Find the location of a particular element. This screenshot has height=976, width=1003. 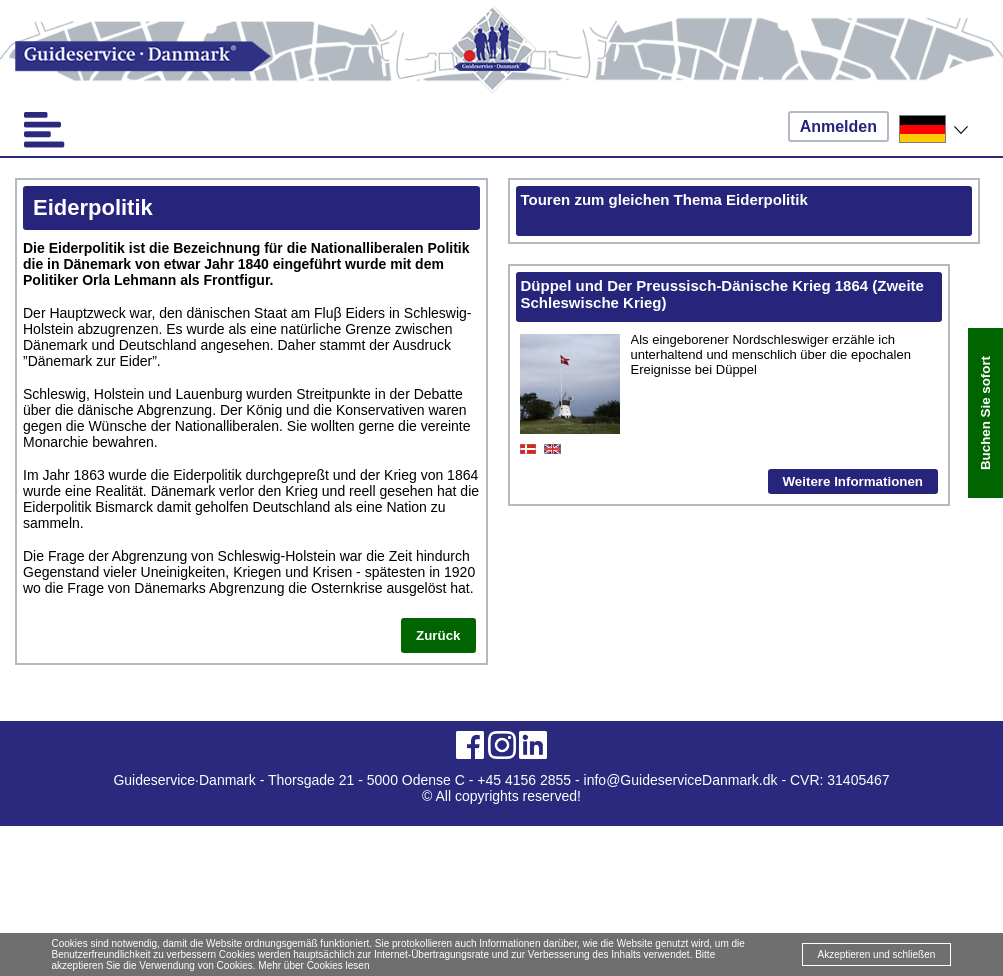

Mehr über Cookies lesen is located at coordinates (313, 965).